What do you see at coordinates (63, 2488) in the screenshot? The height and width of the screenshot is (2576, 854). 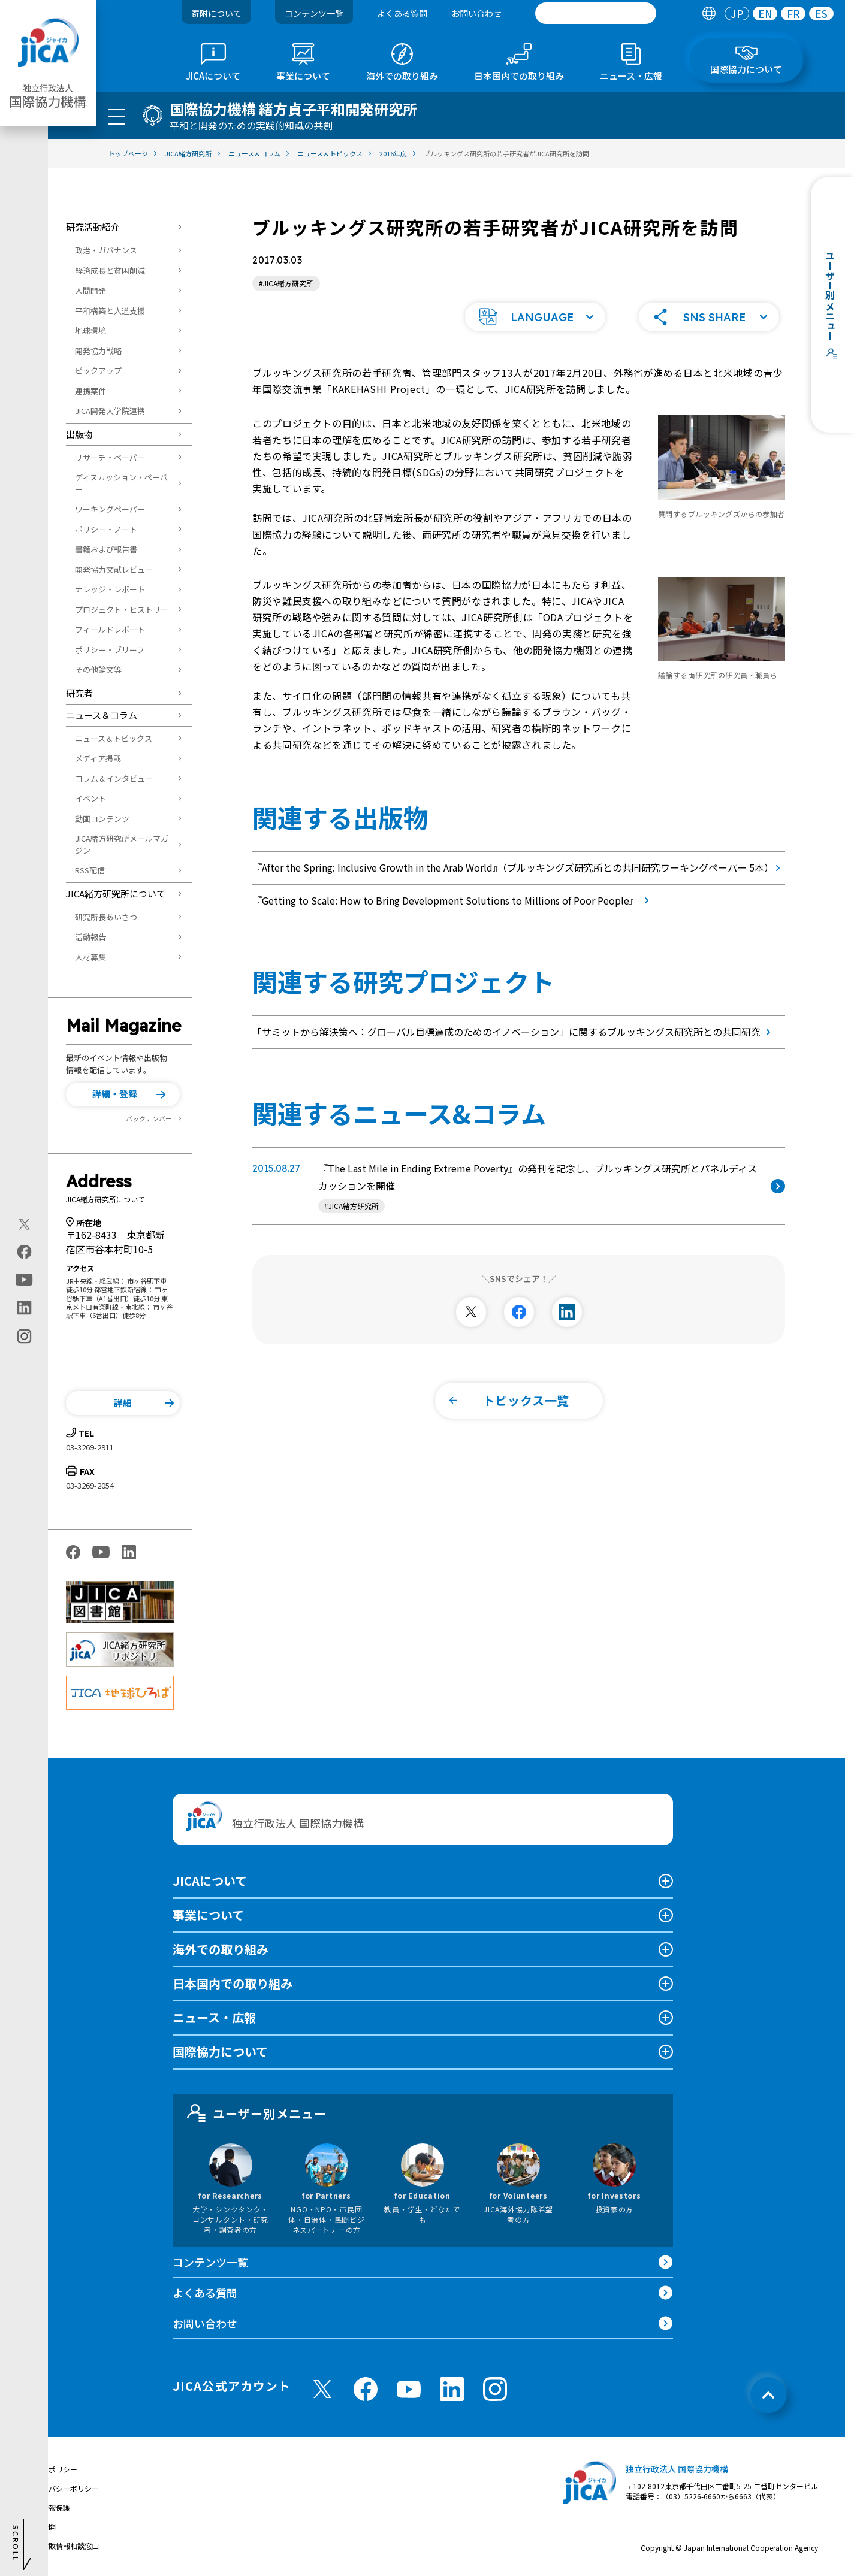 I see `プライバシーポリシー` at bounding box center [63, 2488].